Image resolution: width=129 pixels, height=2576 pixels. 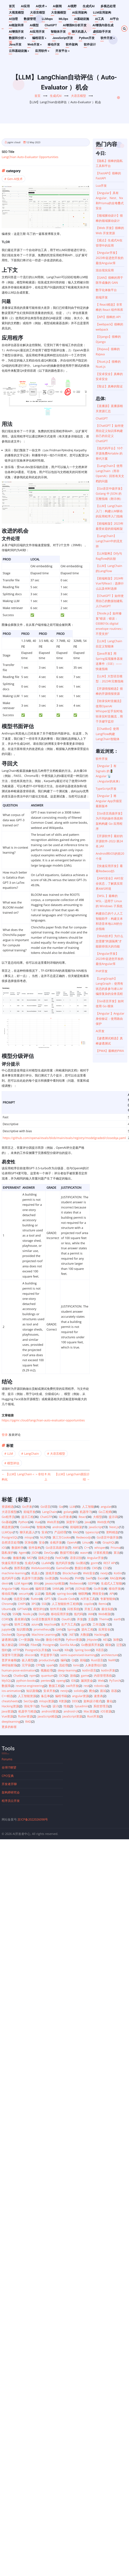 What do you see at coordinates (5, 1675) in the screenshot?
I see `burp` at bounding box center [5, 1675].